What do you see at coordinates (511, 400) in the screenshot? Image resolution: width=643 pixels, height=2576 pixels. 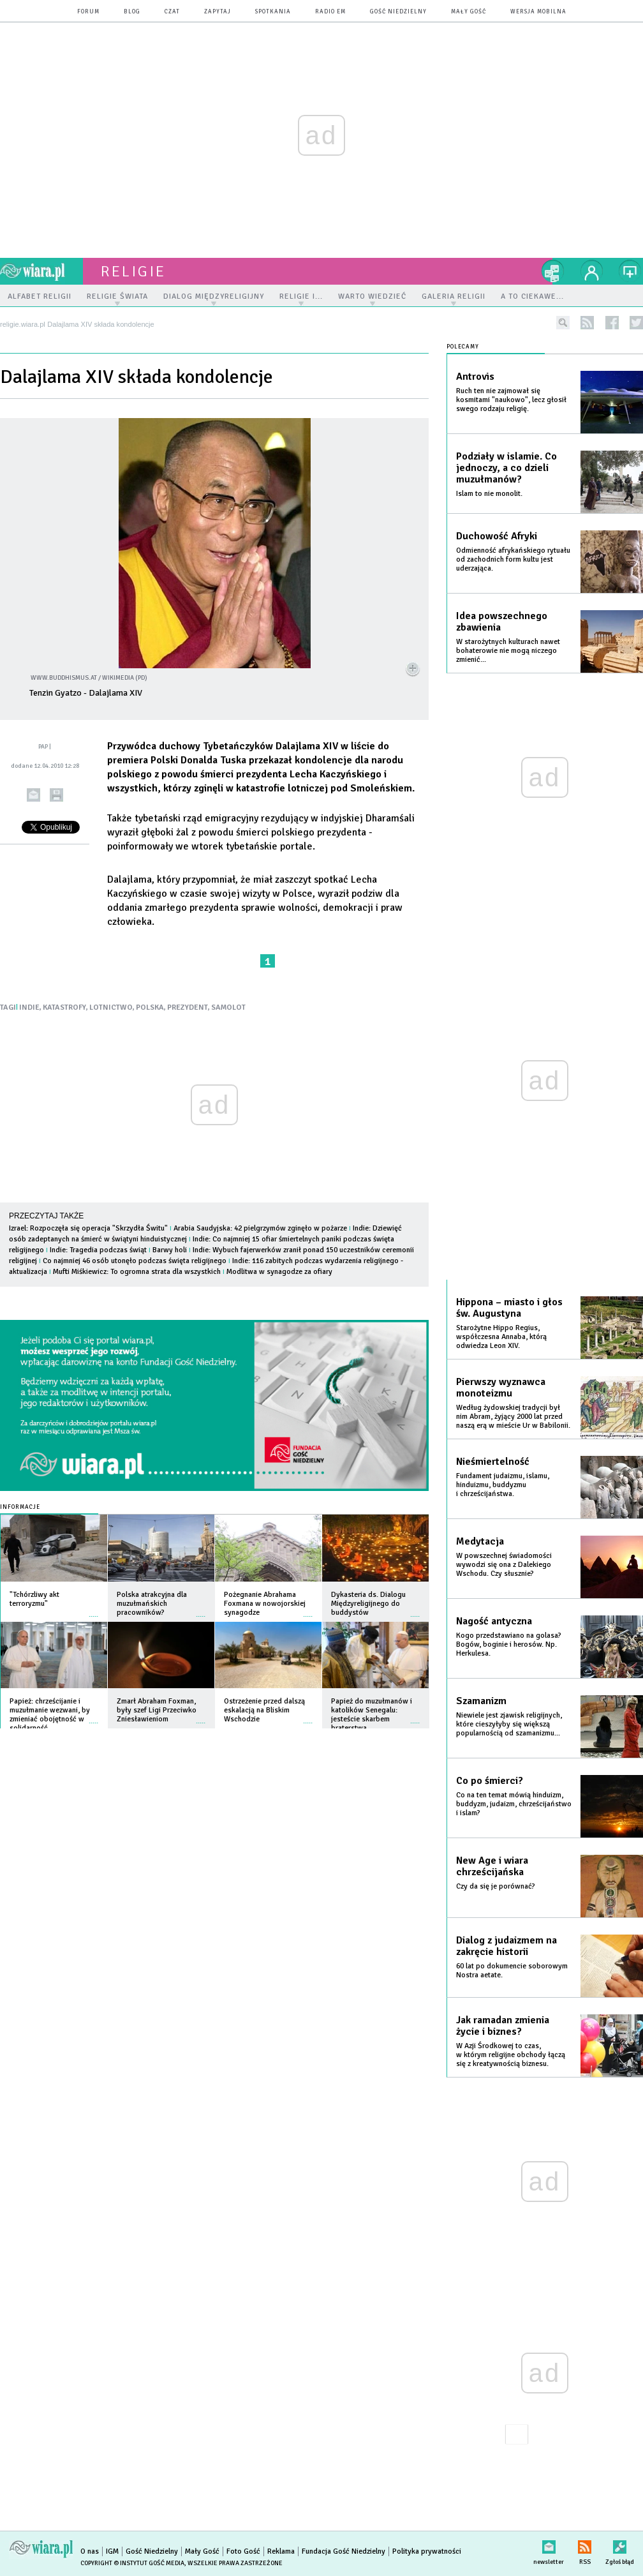 I see `Ruch ten nie zajmował się kosmitami "naukowo", lecz głosił swego rodzaju religię.` at bounding box center [511, 400].